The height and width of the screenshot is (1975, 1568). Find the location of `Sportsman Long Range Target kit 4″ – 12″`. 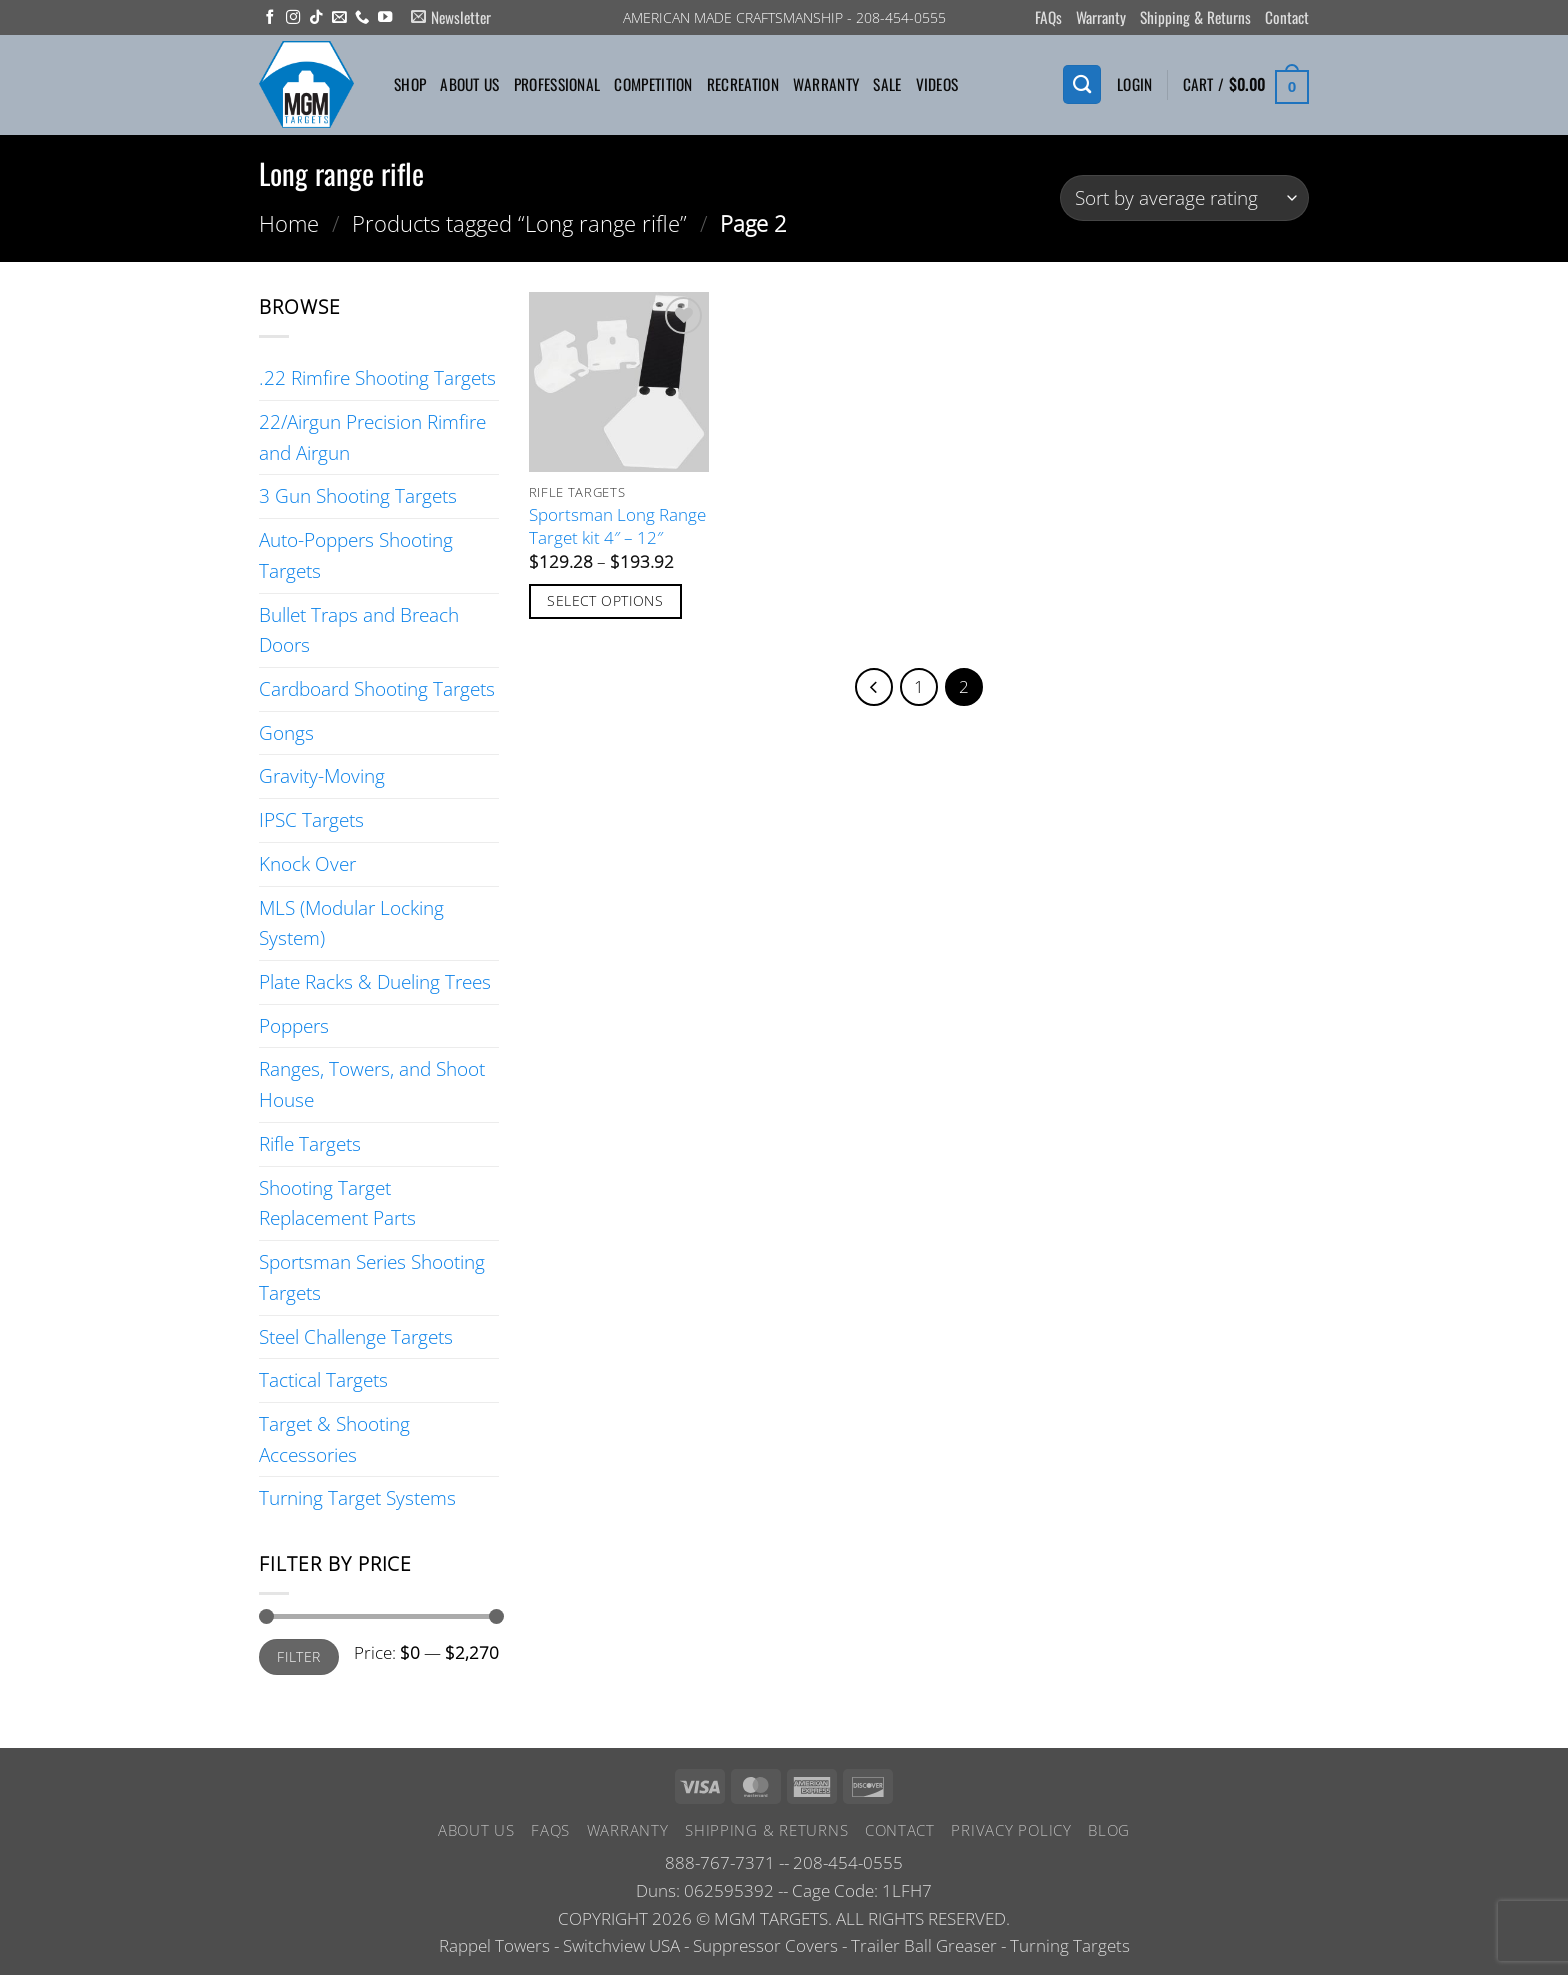

Sportsman Long Range Target kit 4″ – 12″ is located at coordinates (617, 526).